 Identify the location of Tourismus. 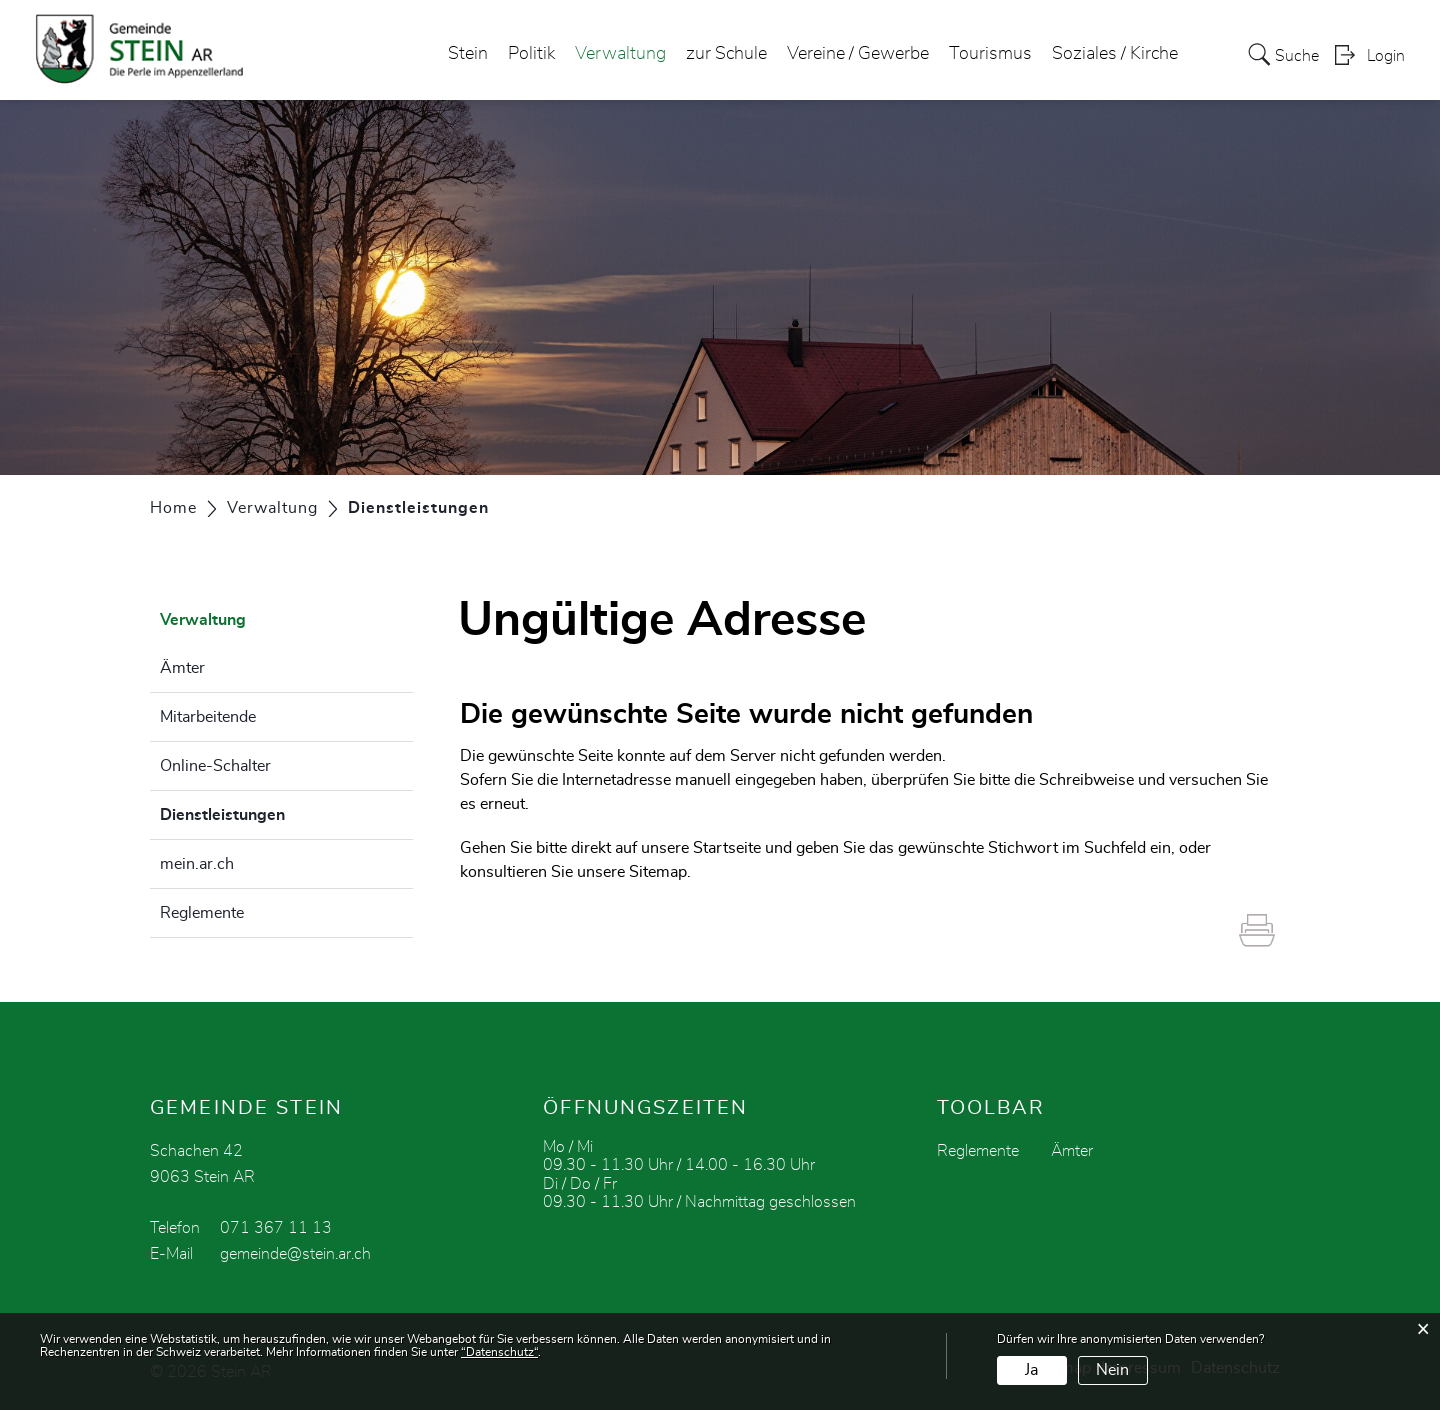
(990, 54).